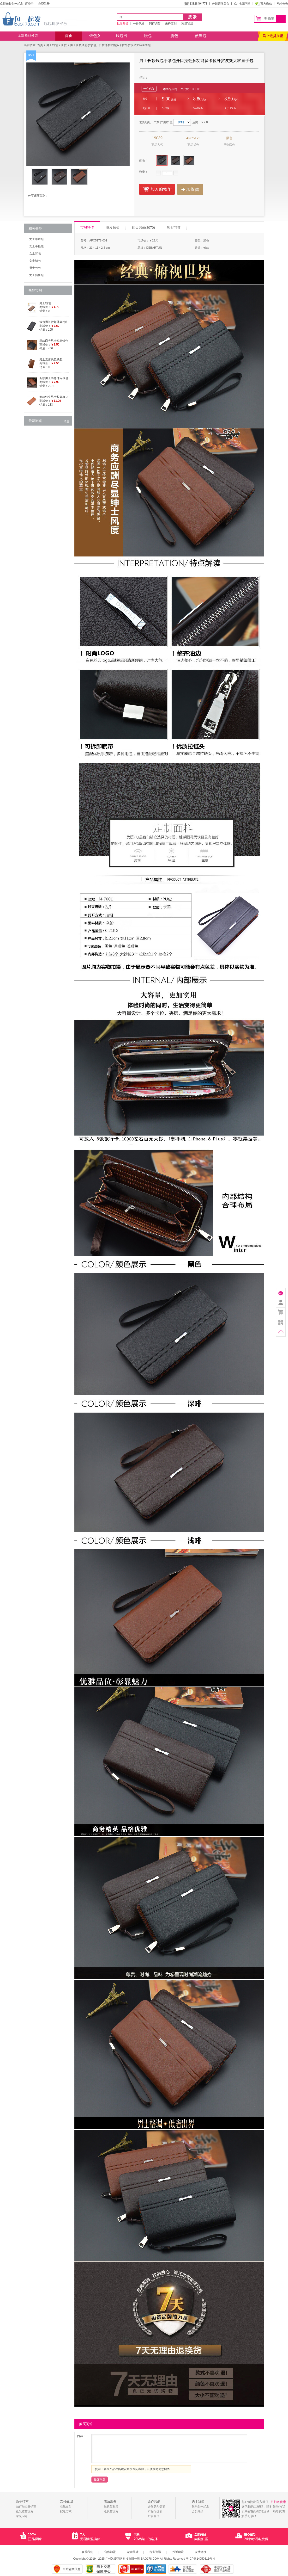 Image resolution: width=288 pixels, height=2576 pixels. Describe the element at coordinates (197, 2511) in the screenshot. I see `会员等级` at that location.